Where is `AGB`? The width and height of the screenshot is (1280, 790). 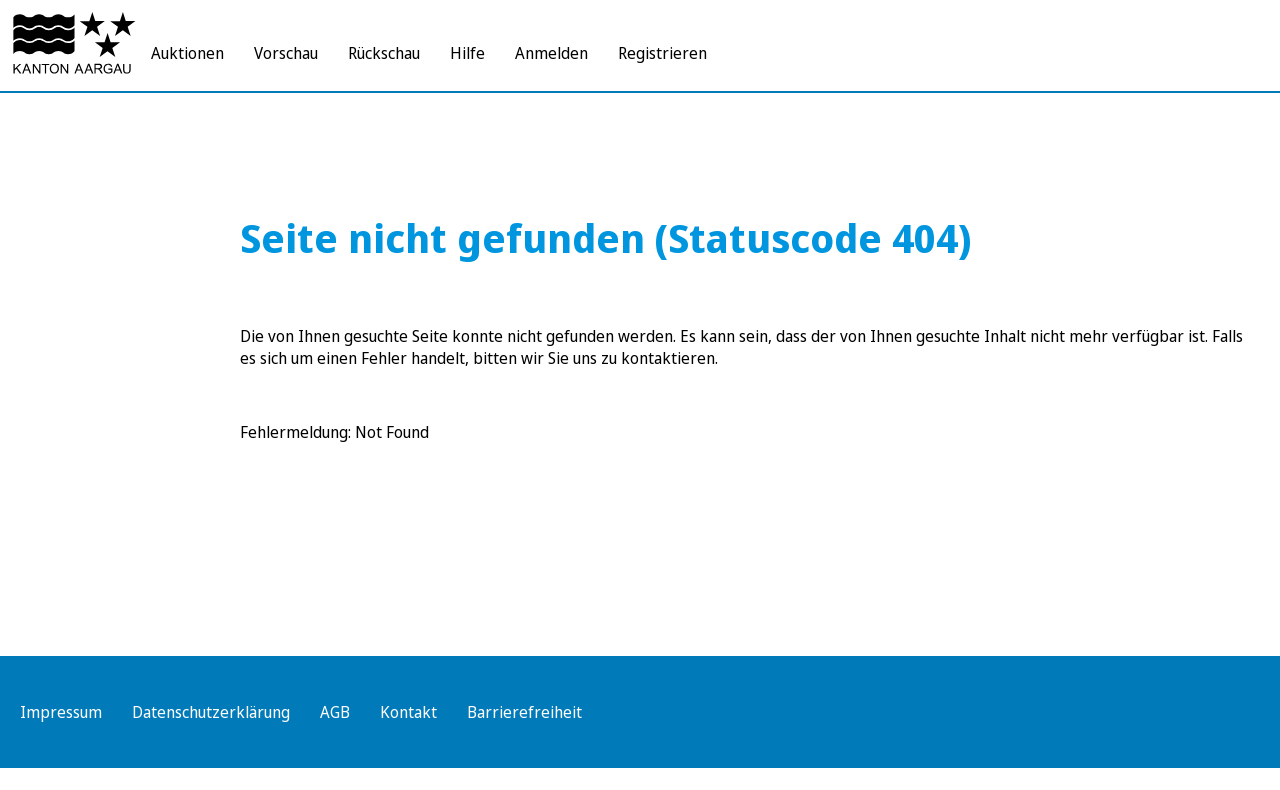
AGB is located at coordinates (335, 712).